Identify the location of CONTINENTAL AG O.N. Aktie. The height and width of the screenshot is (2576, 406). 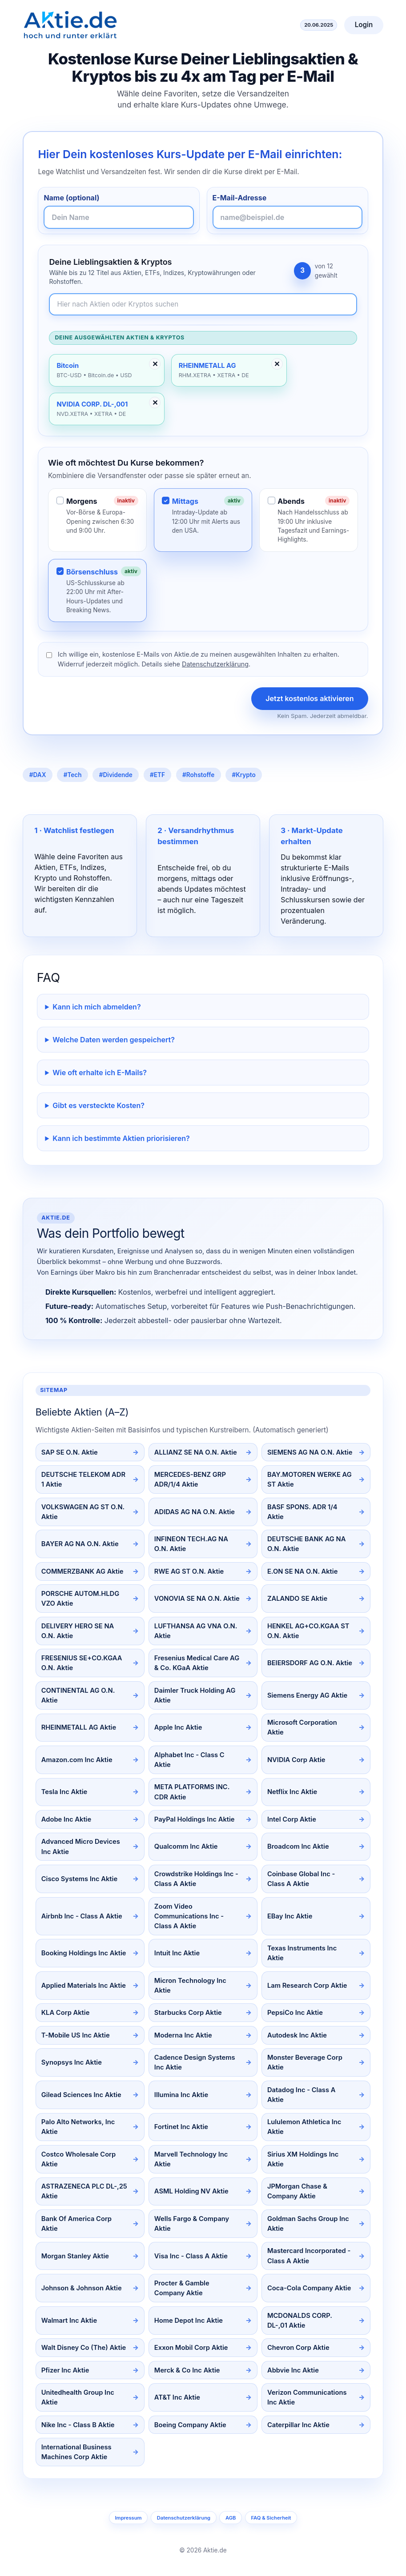
(78, 1695).